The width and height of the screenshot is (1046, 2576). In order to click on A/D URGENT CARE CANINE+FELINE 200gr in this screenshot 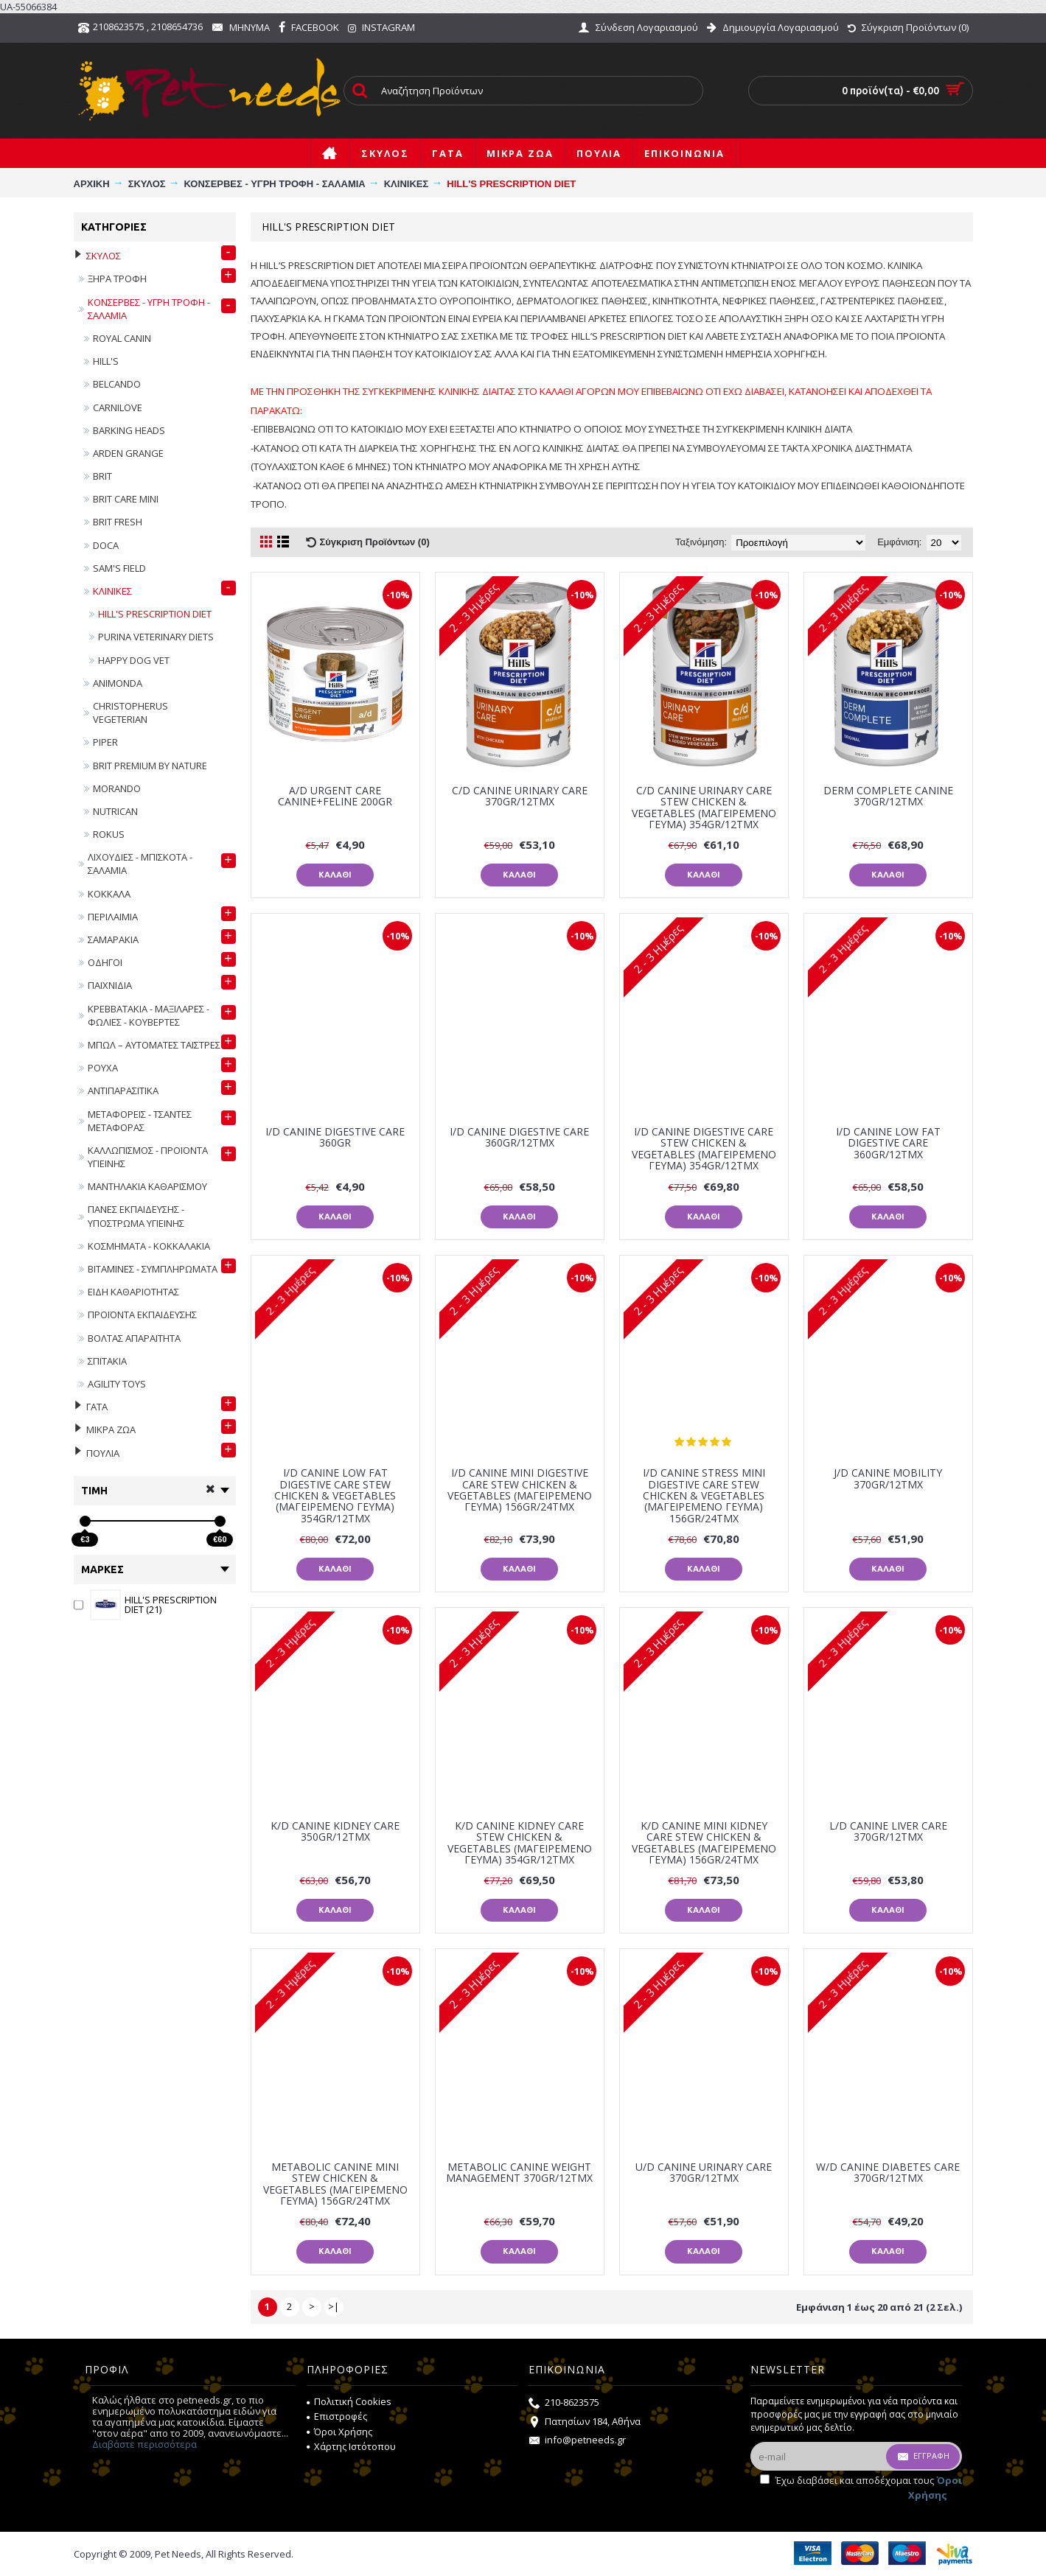, I will do `click(335, 795)`.